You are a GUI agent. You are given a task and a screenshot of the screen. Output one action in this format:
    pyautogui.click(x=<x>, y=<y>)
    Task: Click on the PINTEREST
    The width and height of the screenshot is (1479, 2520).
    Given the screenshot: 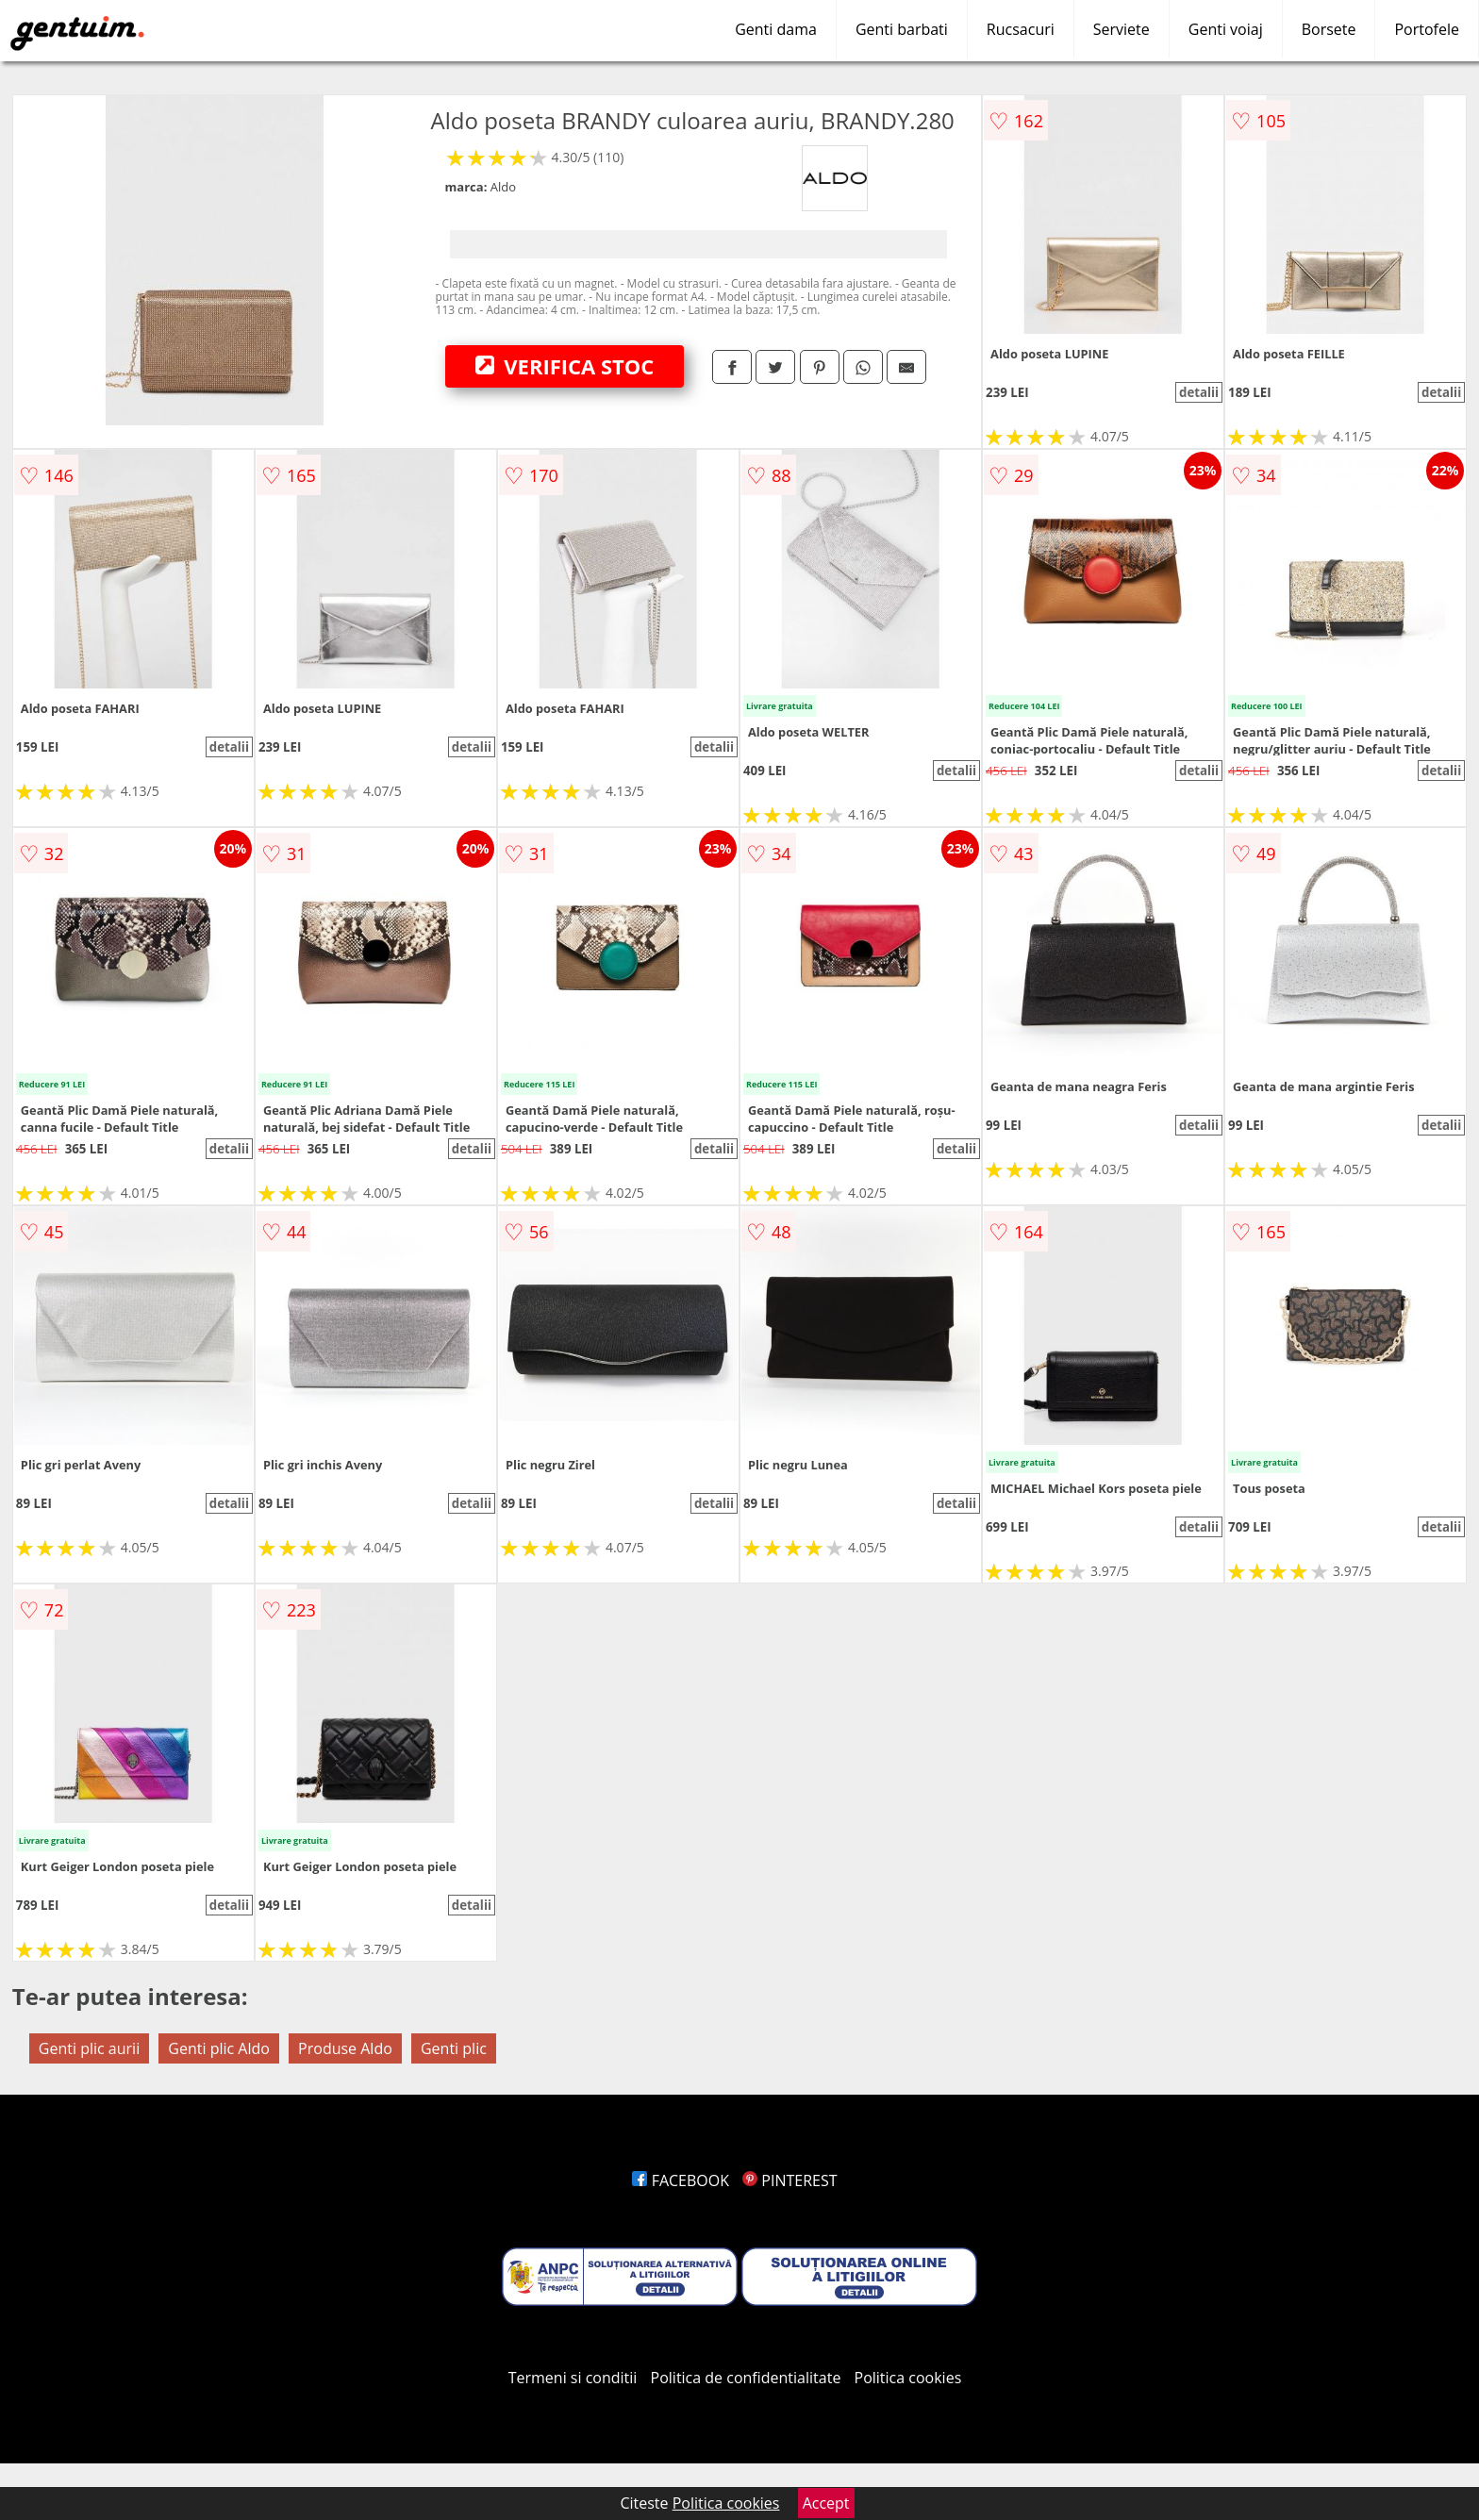 What is the action you would take?
    pyautogui.click(x=789, y=2180)
    